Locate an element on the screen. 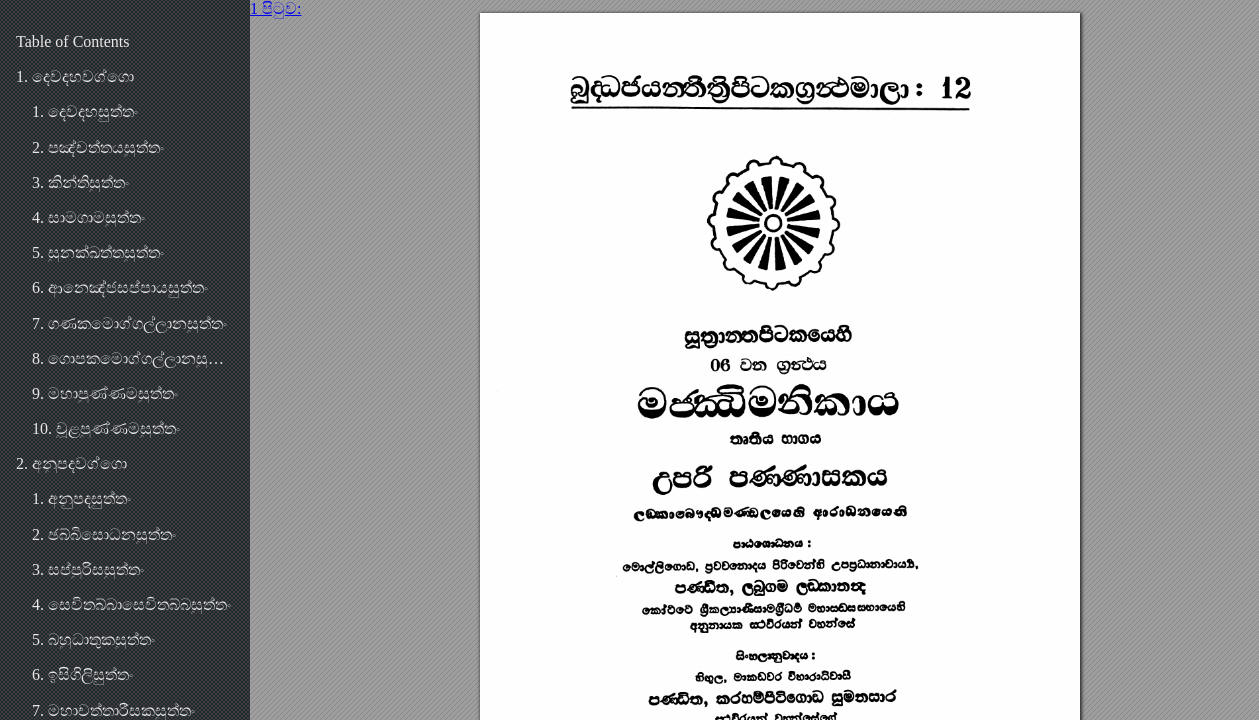  6. ආනෙඤ්ජසප්පායසුත්තං is located at coordinates (120, 287).